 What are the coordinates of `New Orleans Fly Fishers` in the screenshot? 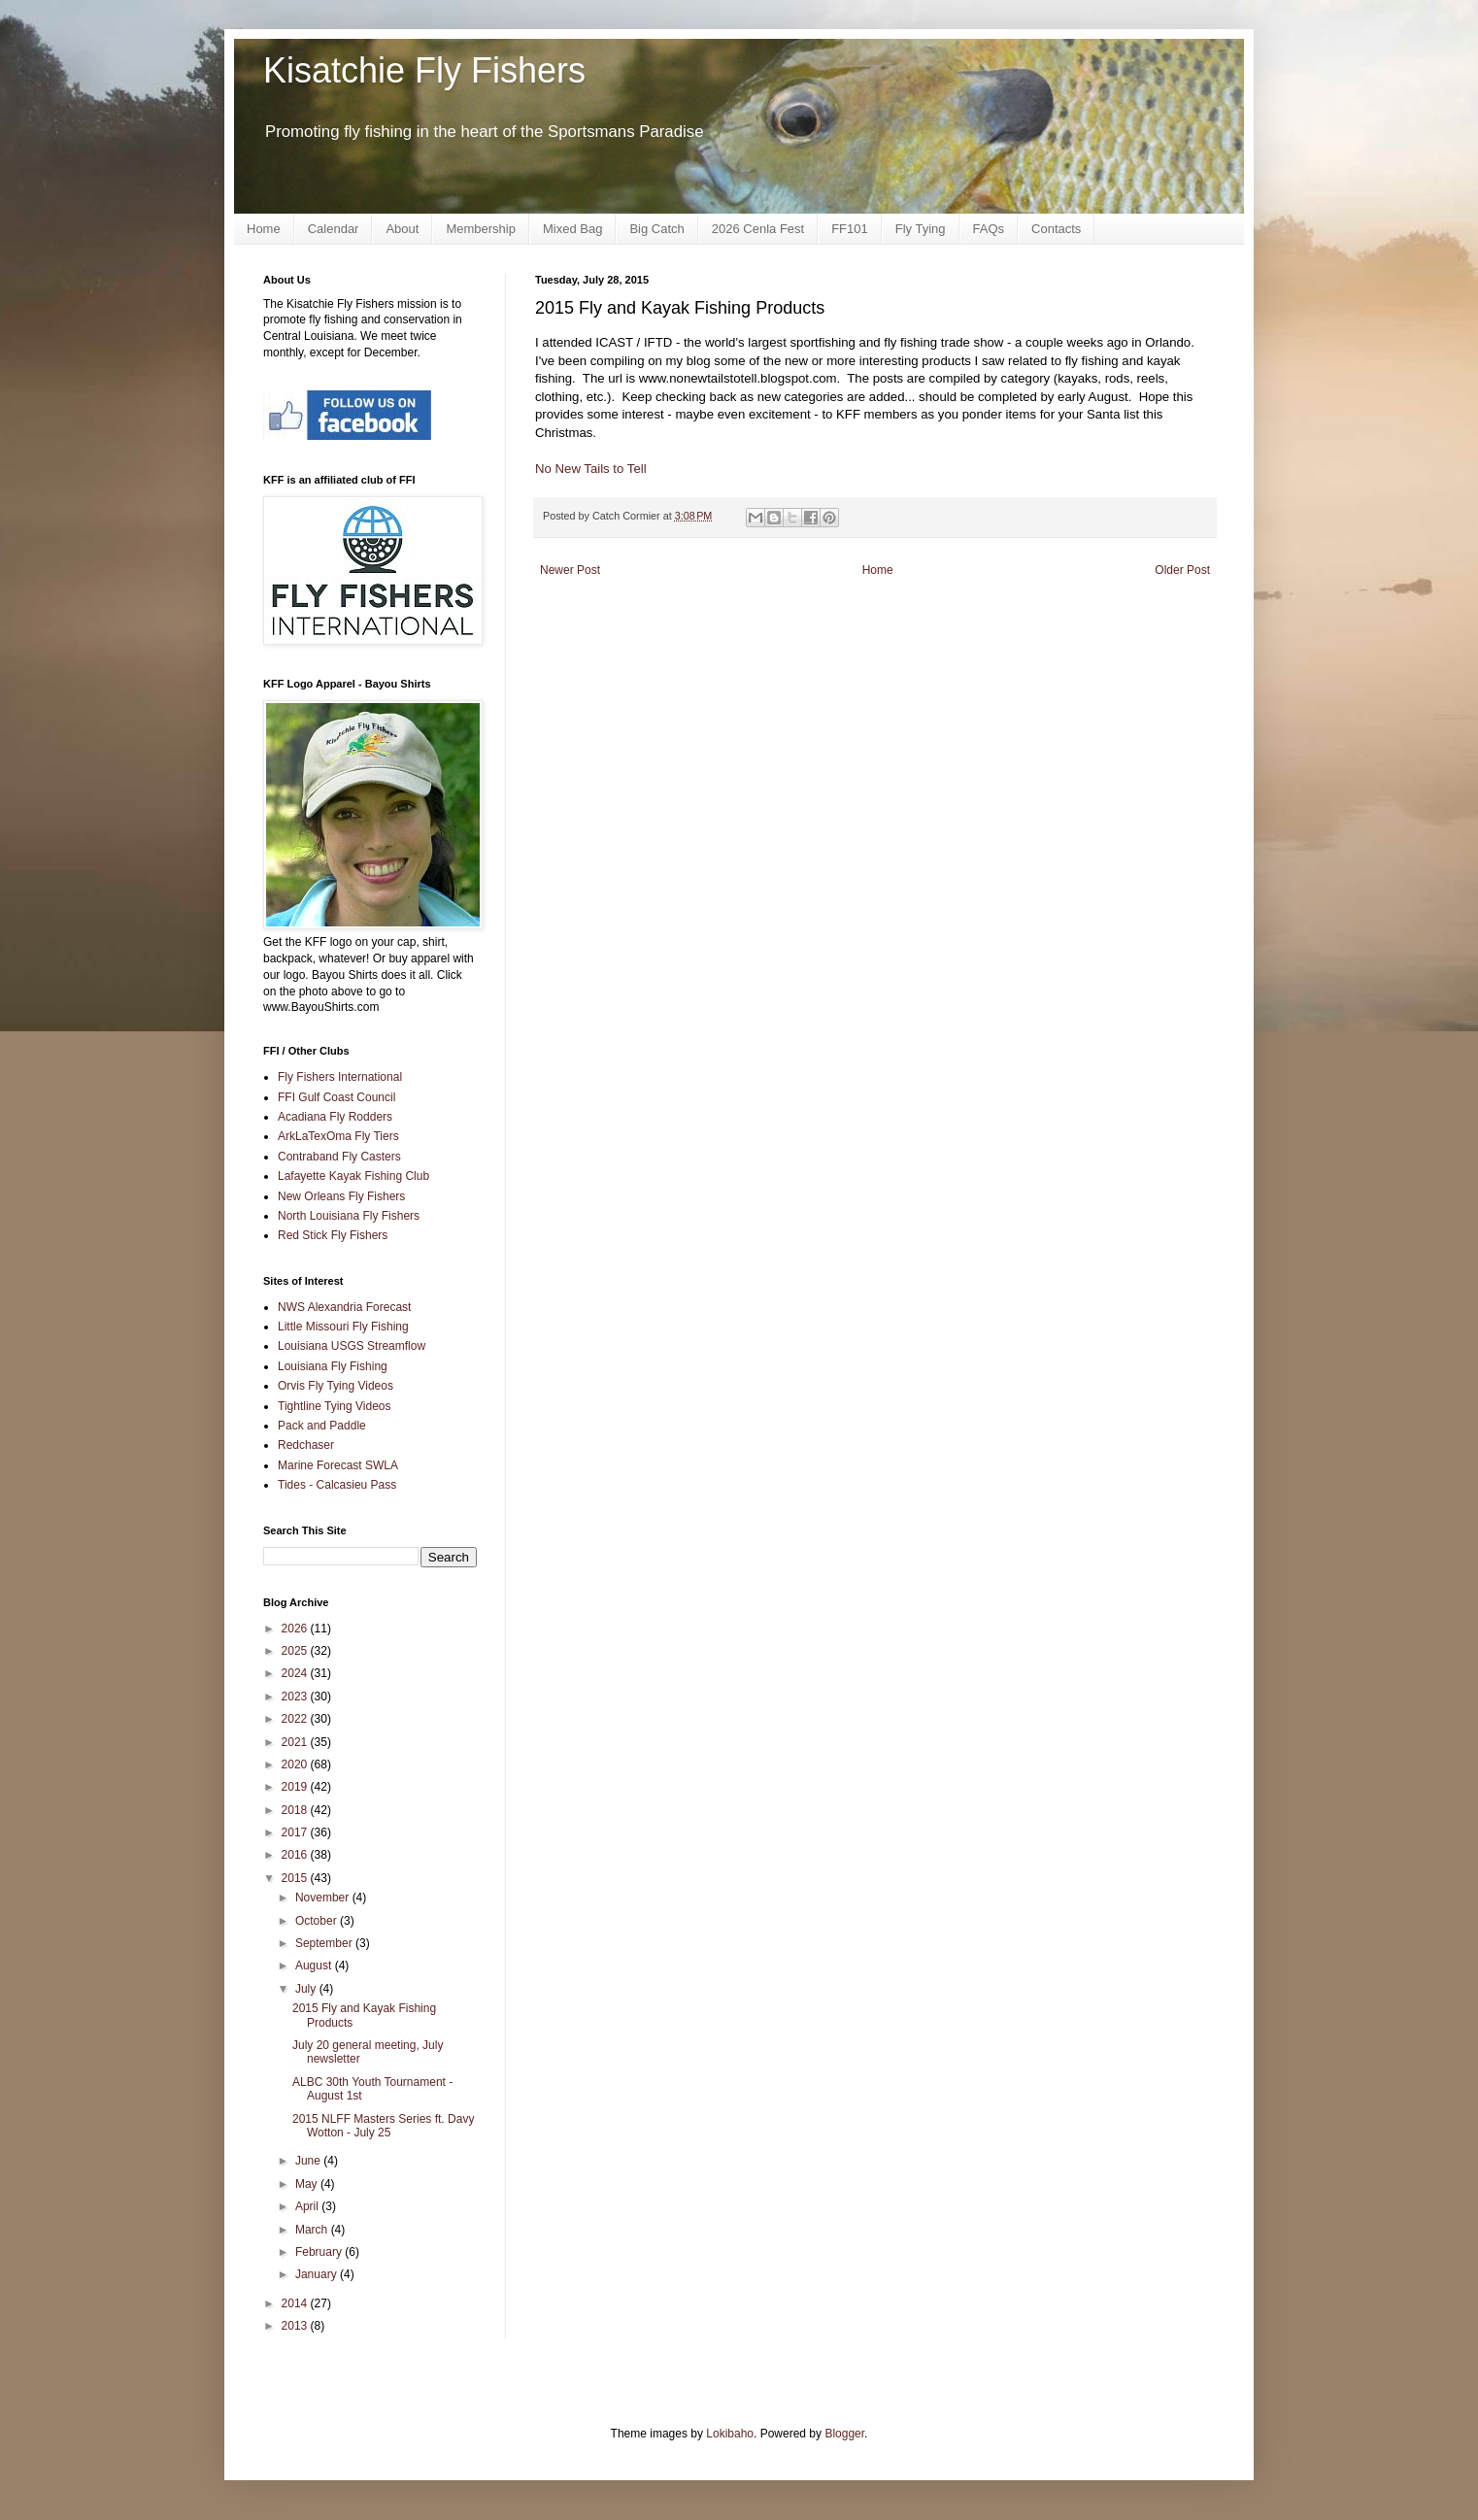 It's located at (341, 1196).